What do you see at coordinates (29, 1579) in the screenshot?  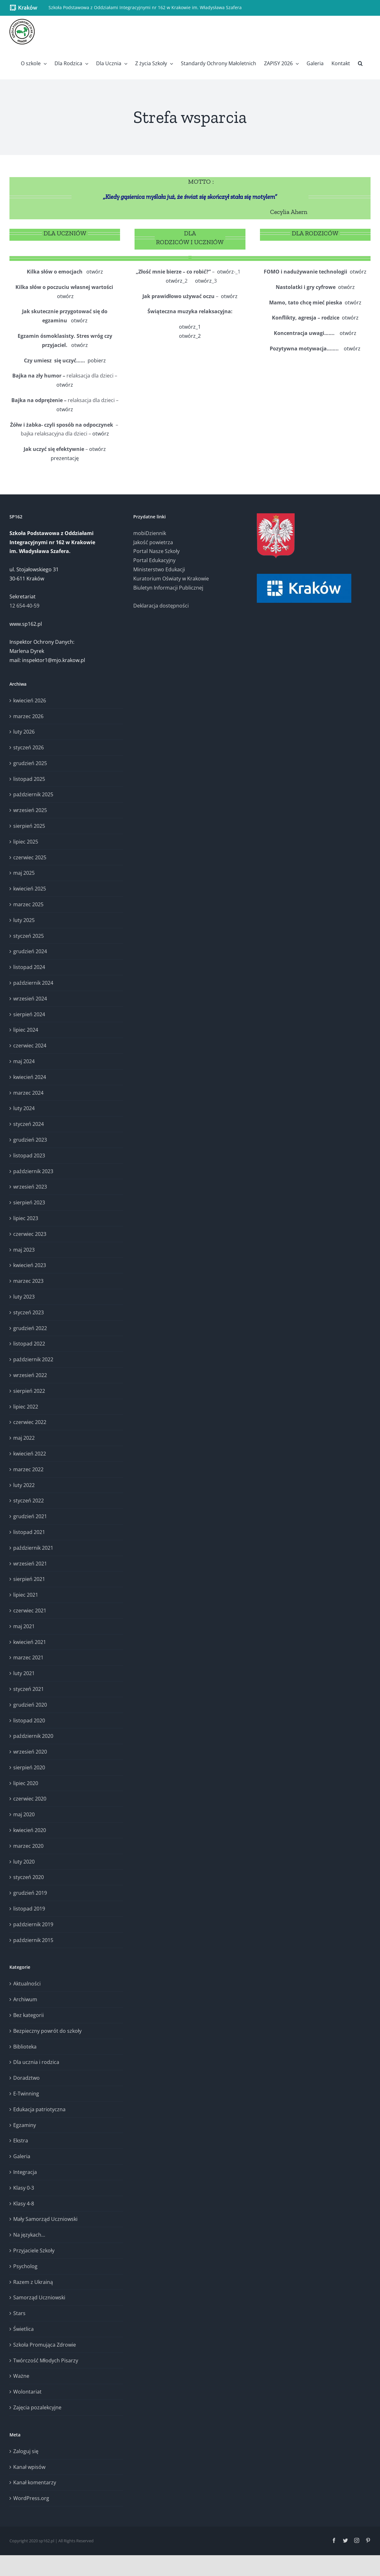 I see `sierpień 2021` at bounding box center [29, 1579].